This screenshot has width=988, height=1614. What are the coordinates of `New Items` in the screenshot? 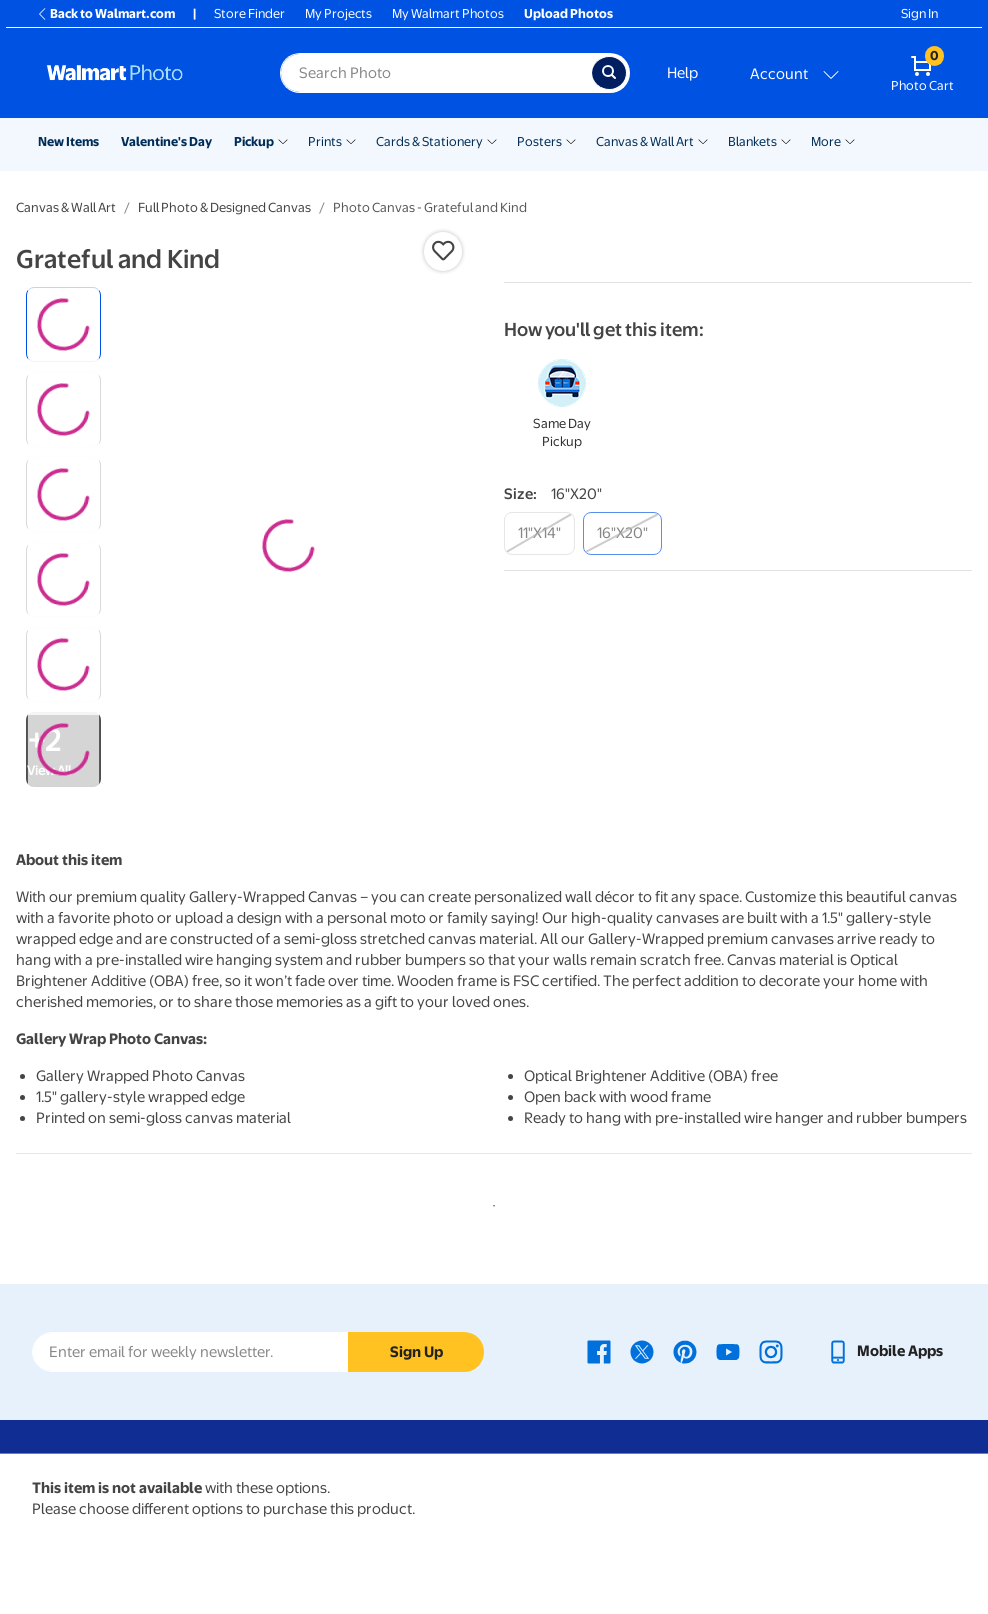 It's located at (68, 141).